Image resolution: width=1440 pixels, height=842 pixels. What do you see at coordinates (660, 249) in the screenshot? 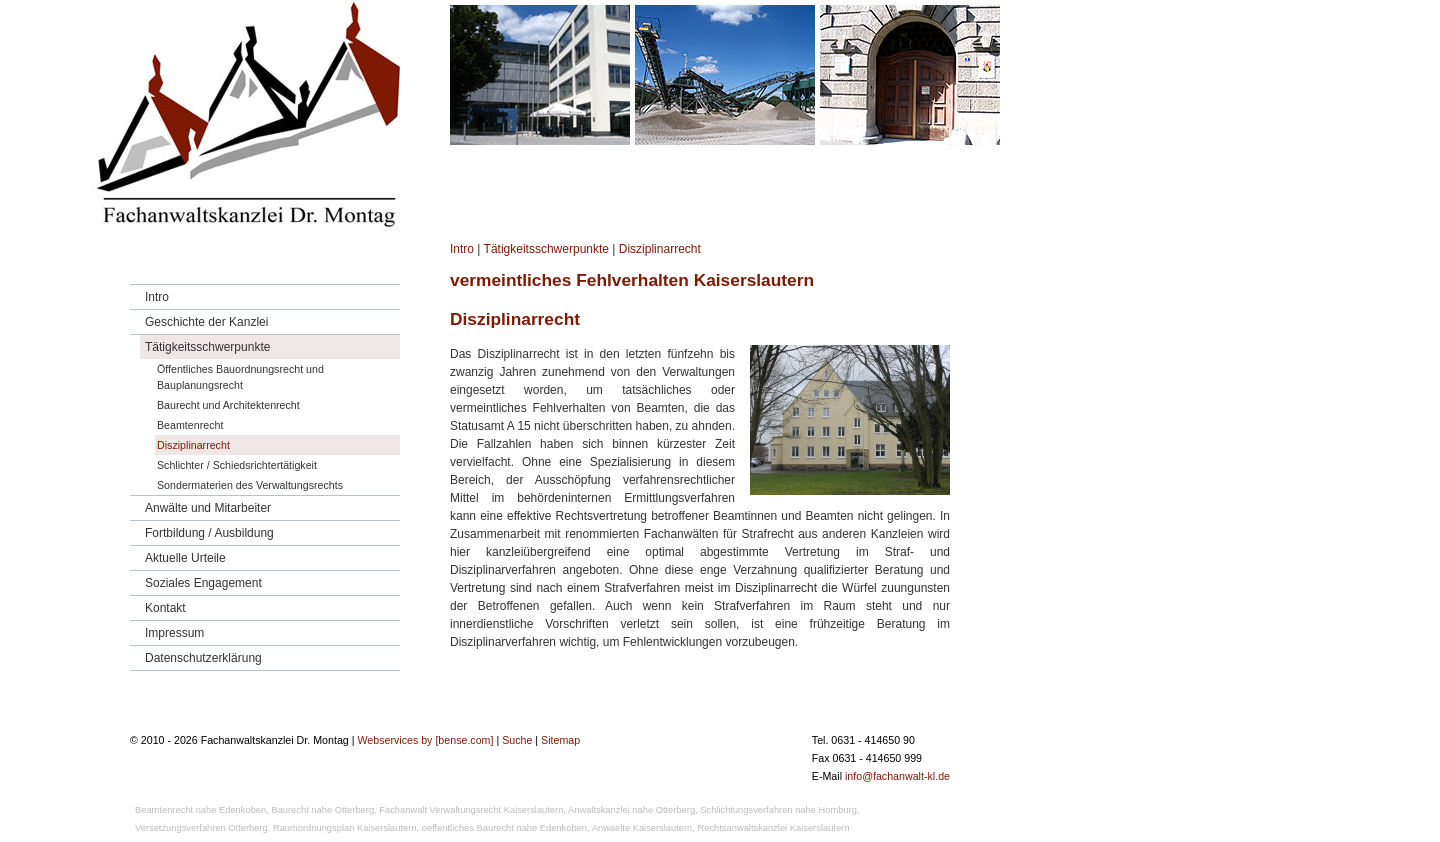
I see `Disziplinarrecht` at bounding box center [660, 249].